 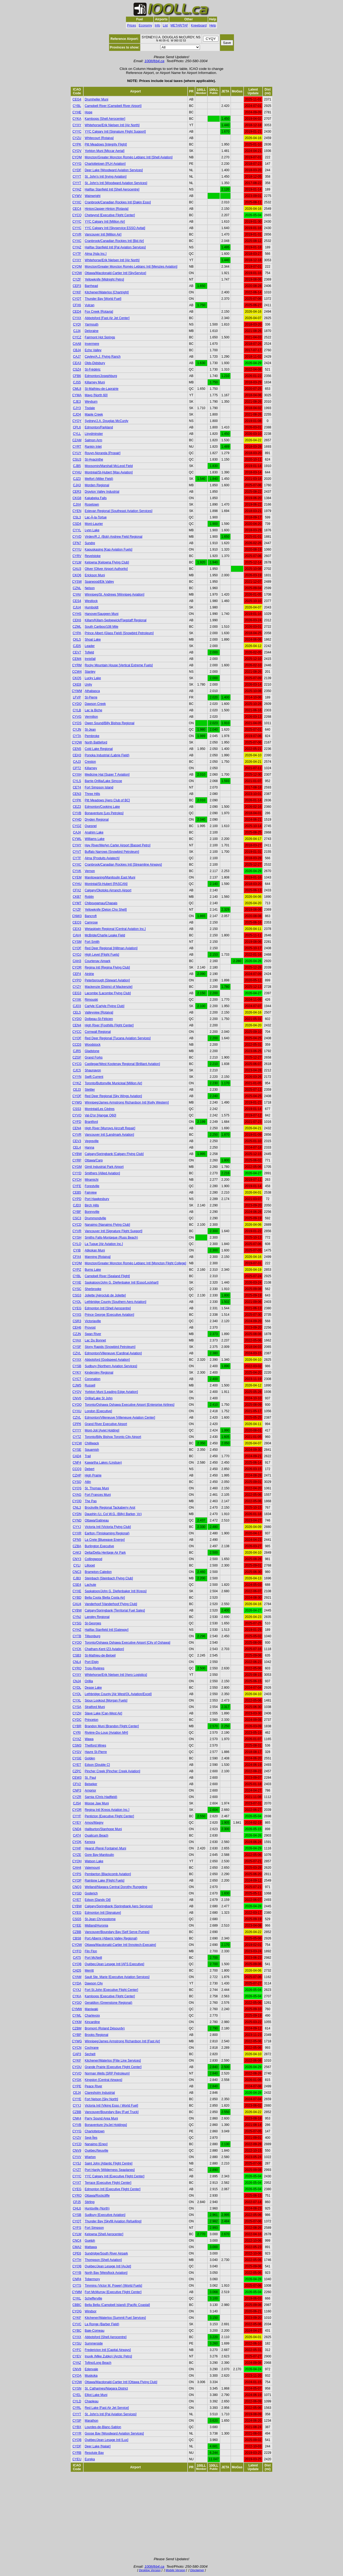 I want to click on CYQD, so click(x=77, y=1501).